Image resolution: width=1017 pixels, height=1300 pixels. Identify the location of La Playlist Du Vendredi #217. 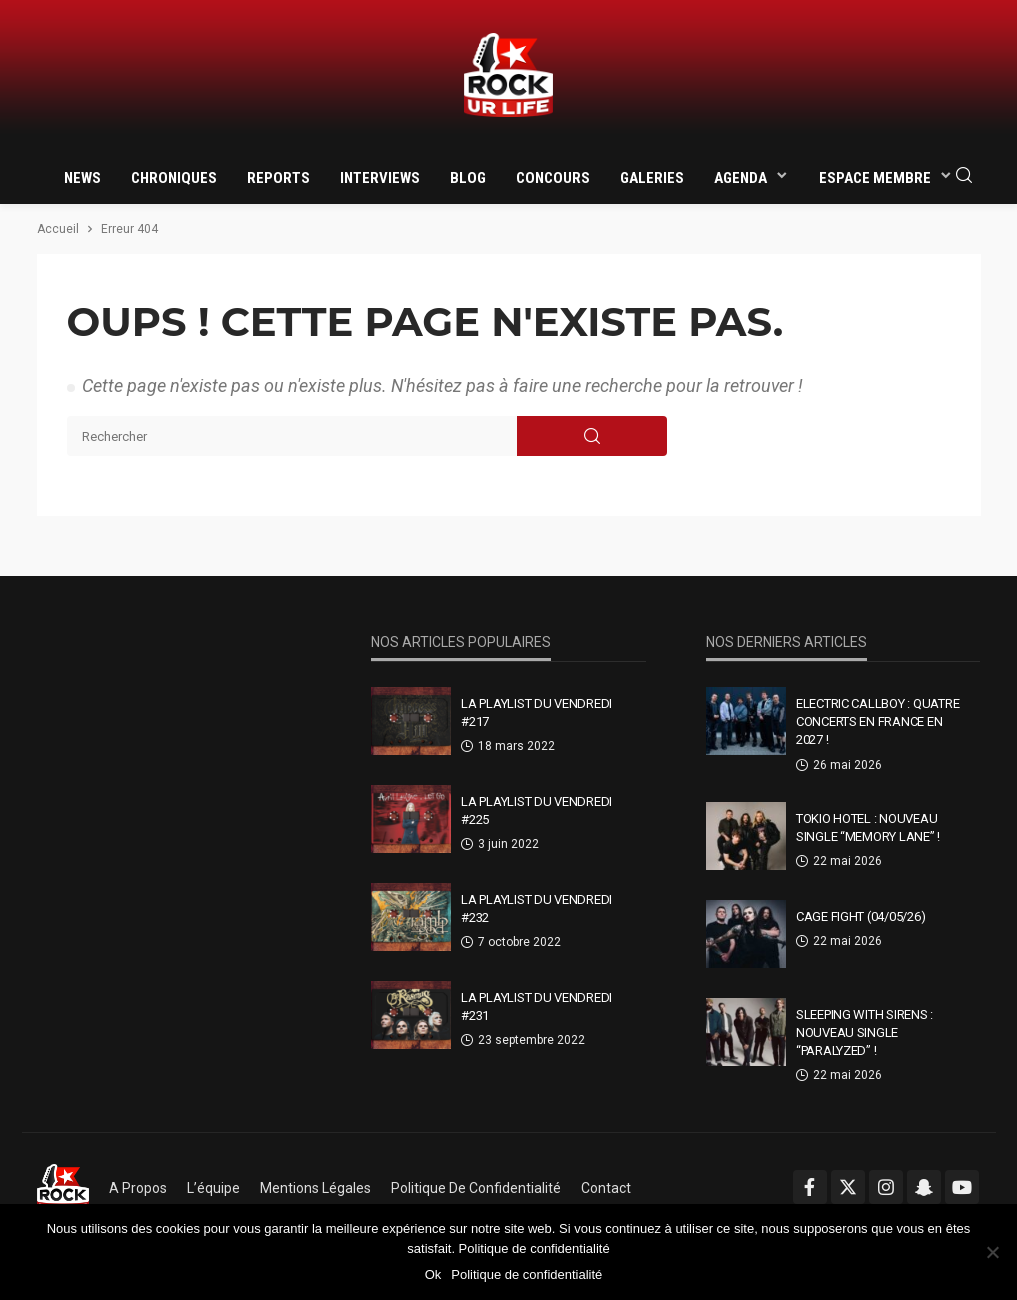
(536, 712).